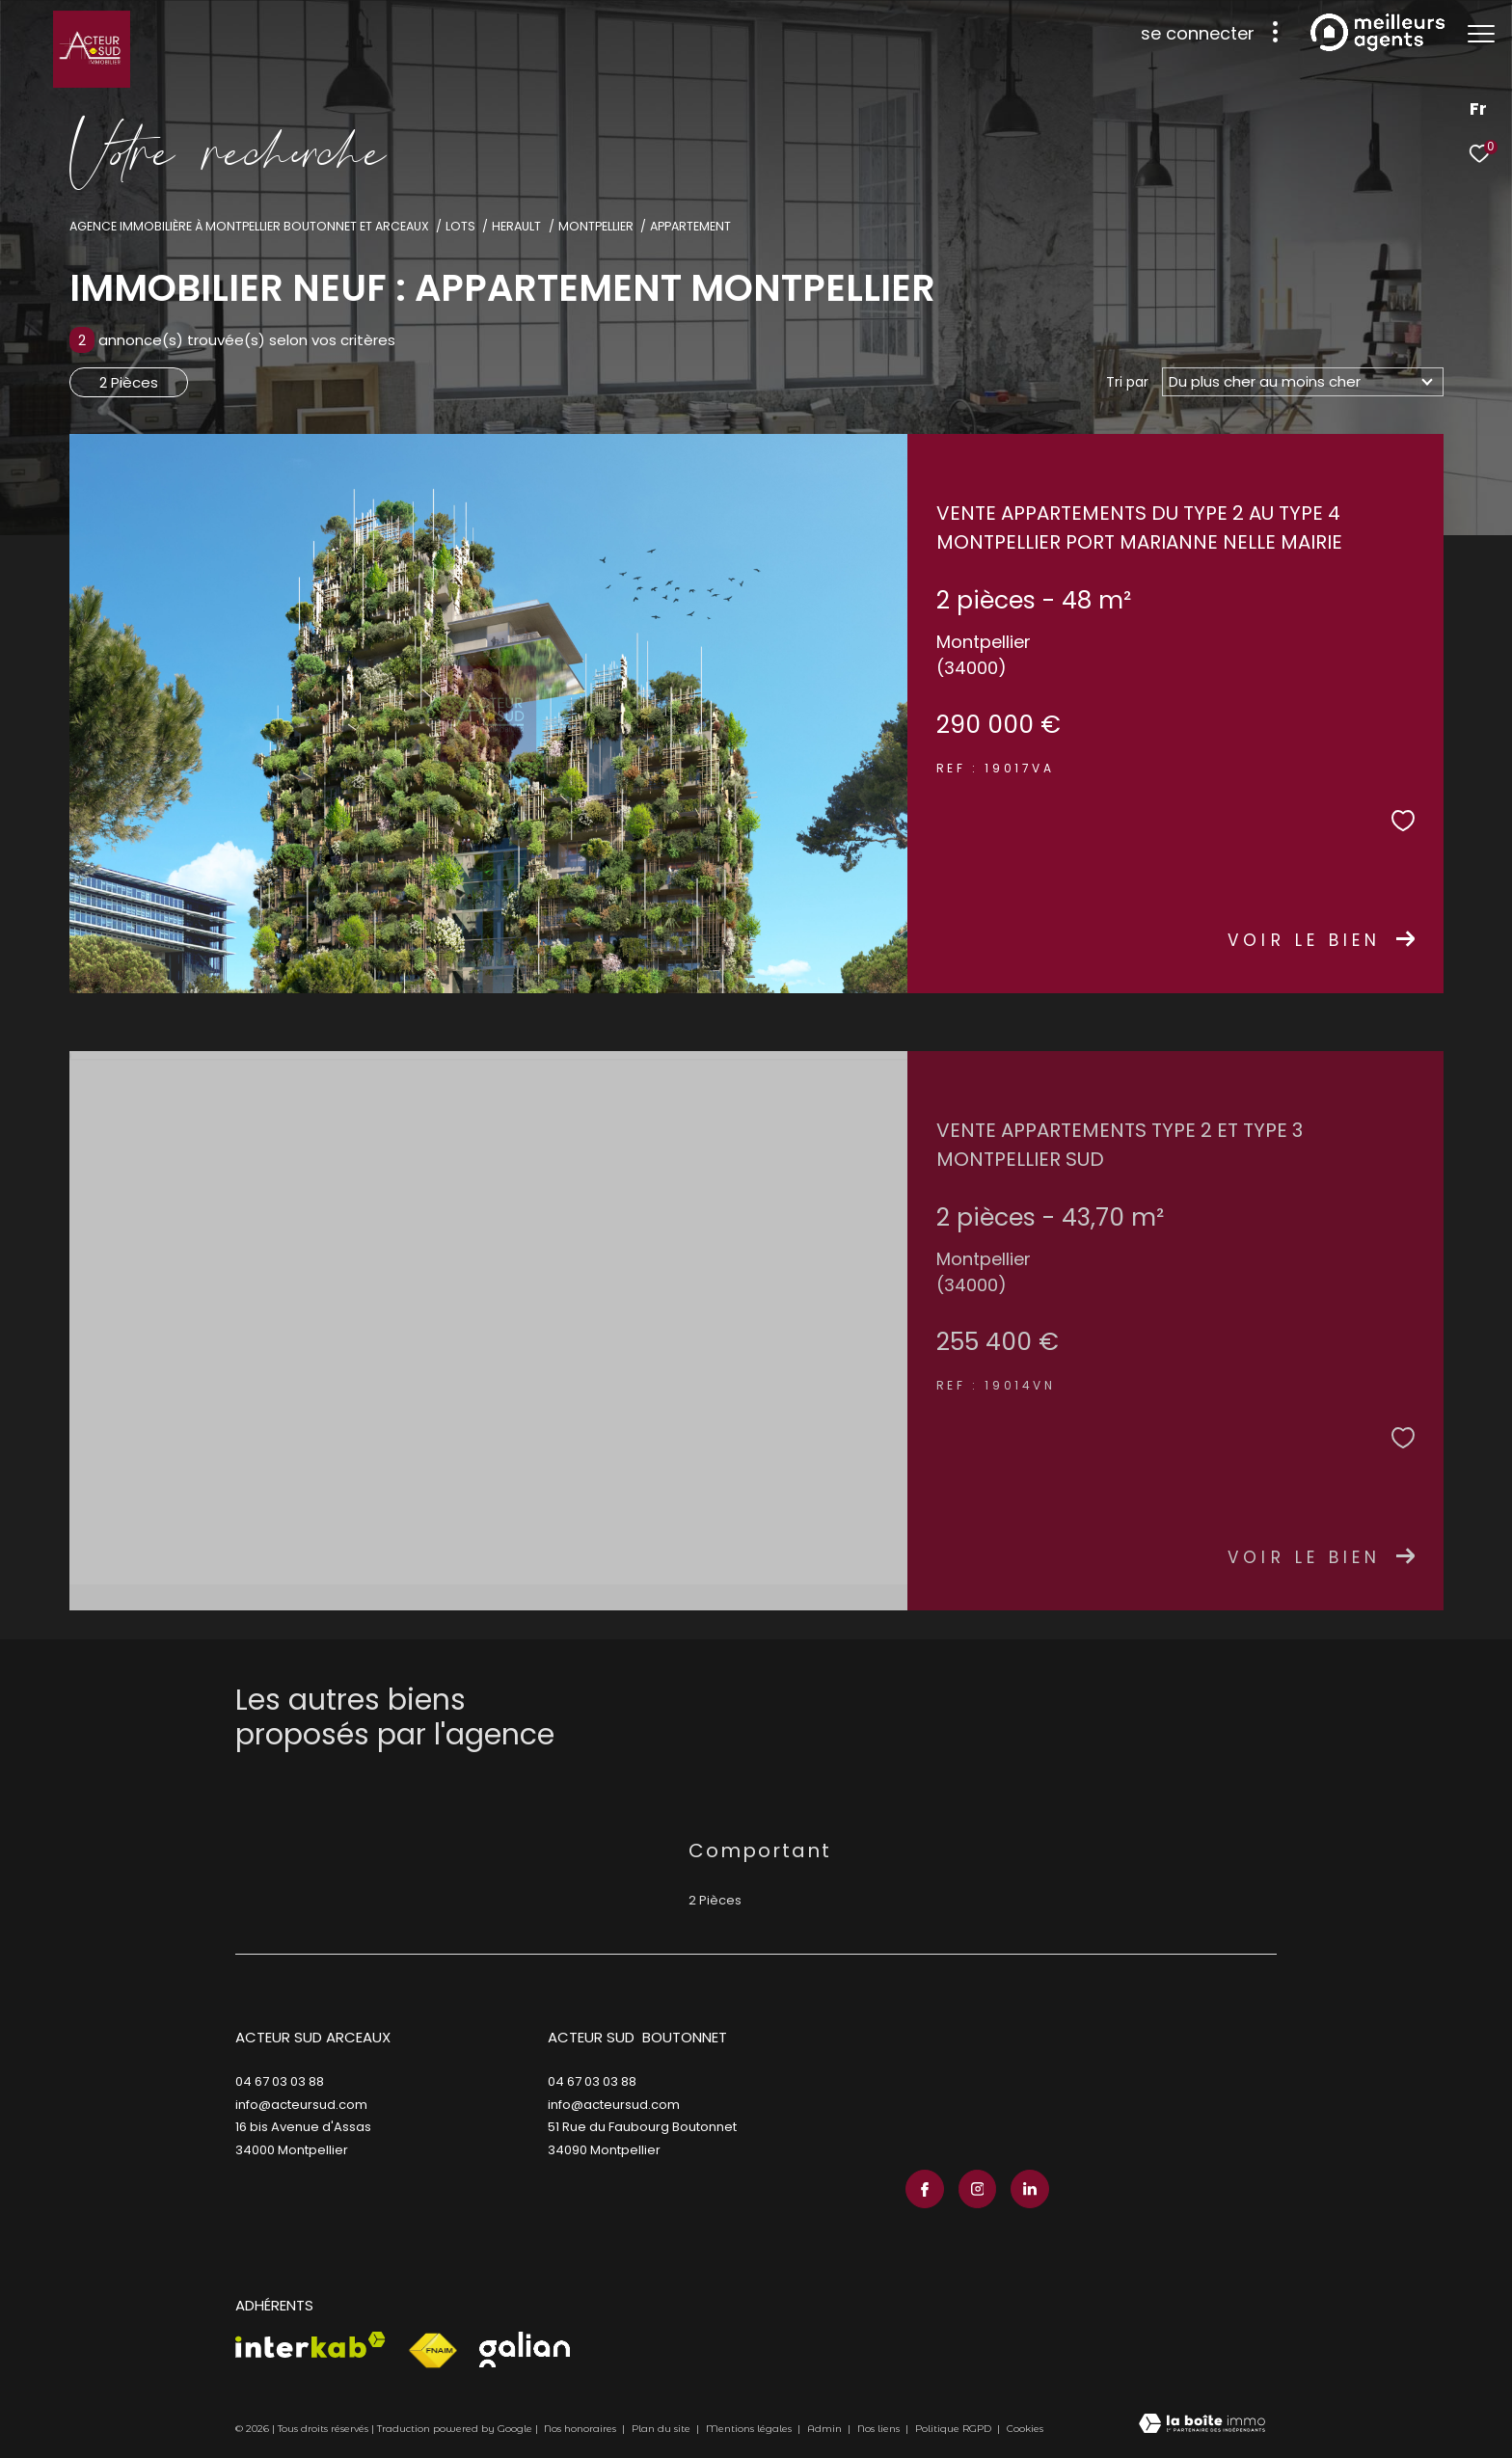 Image resolution: width=1512 pixels, height=2458 pixels. I want to click on [TRAD_ZEPHYR_visiternotrepagefacebook - Ouverture dans une nouvelle fenêtre], so click(924, 2189).